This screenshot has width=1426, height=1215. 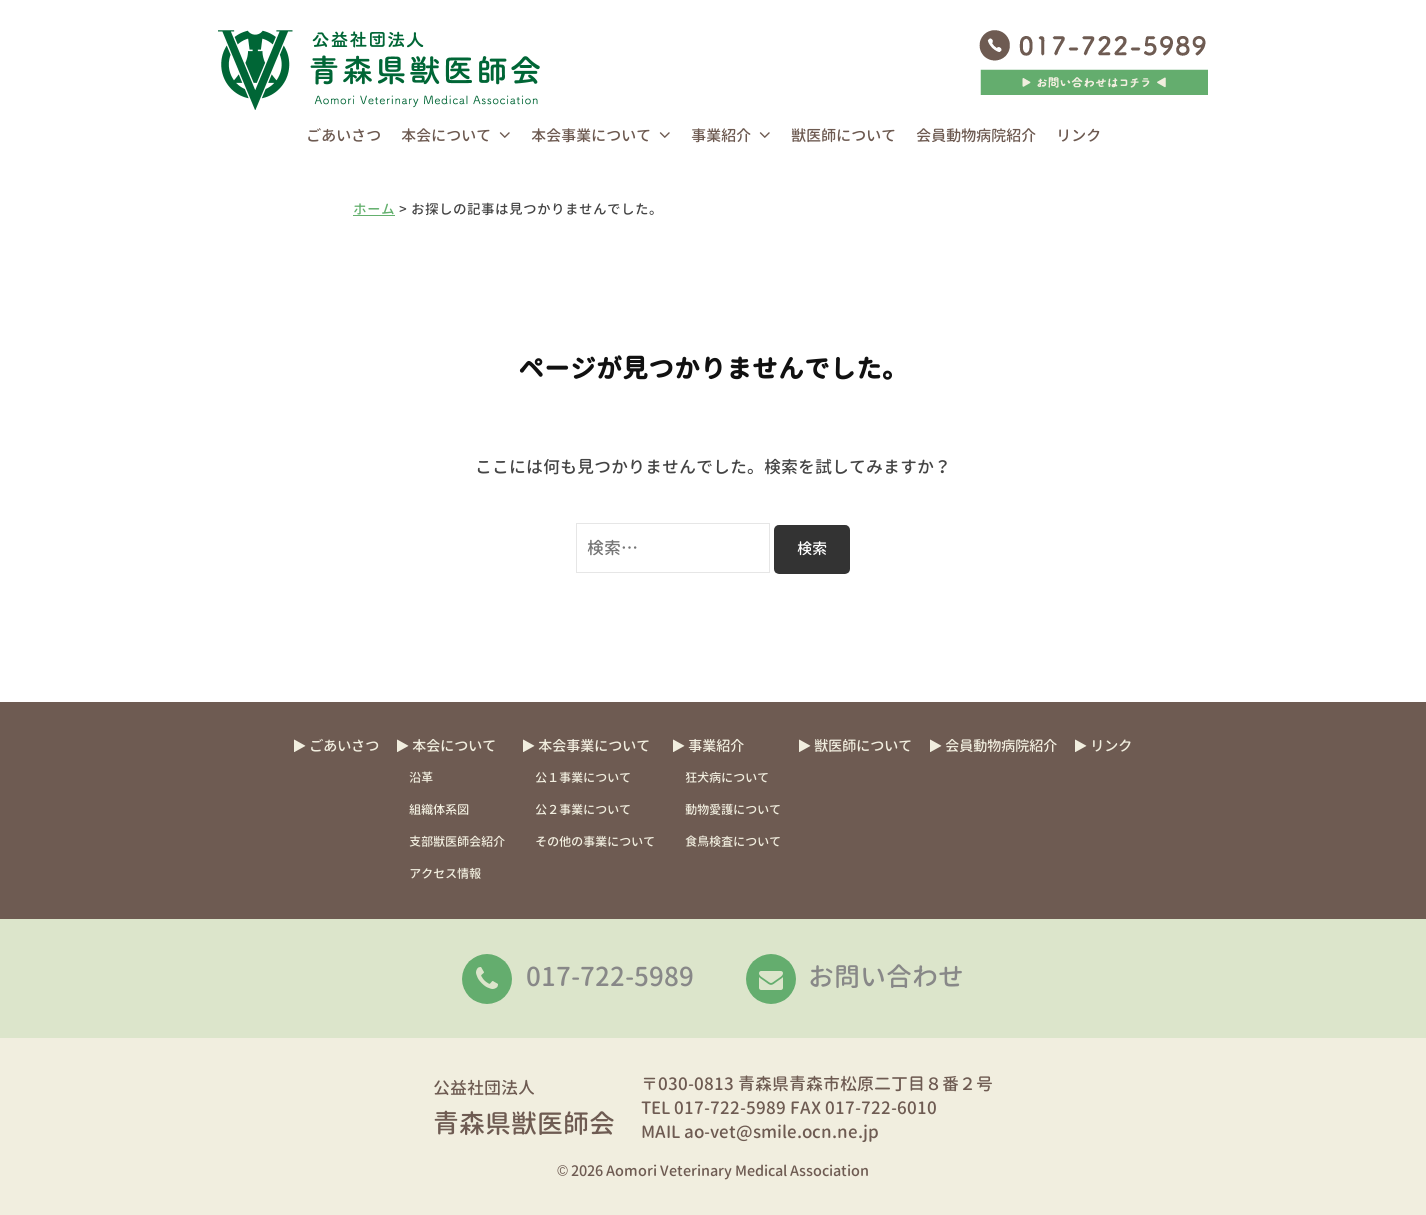 I want to click on リンク, so click(x=1078, y=135).